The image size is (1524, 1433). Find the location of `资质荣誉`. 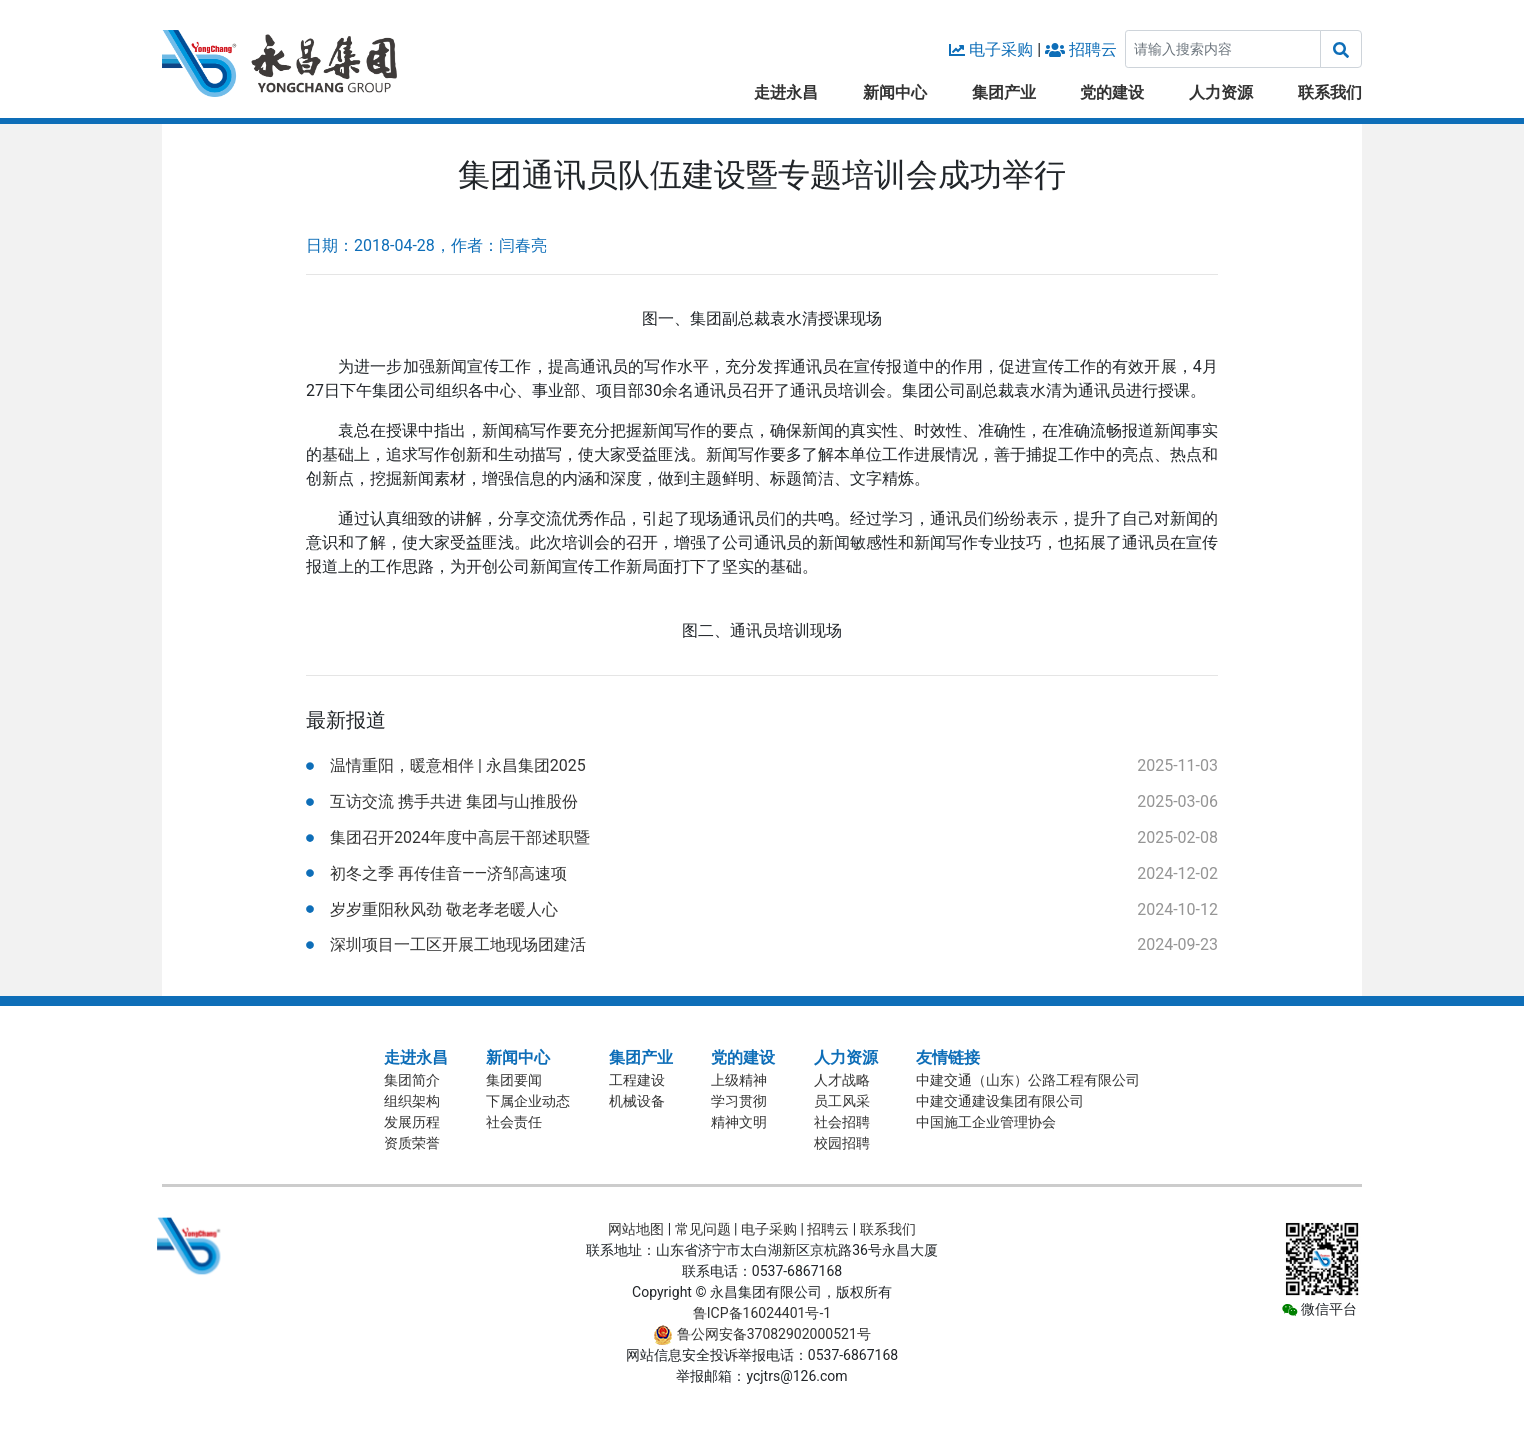

资质荣誉 is located at coordinates (412, 1143).